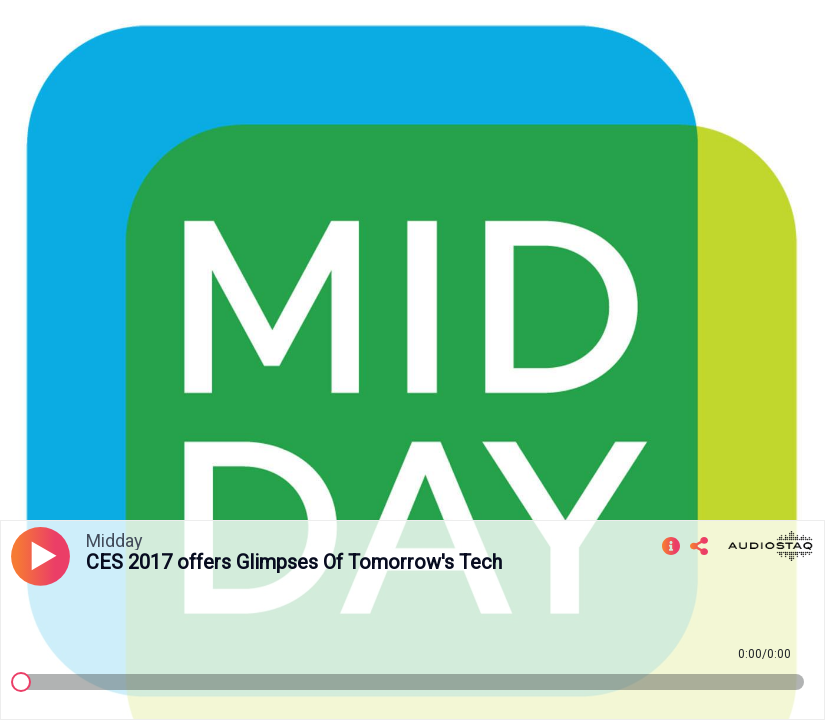 The width and height of the screenshot is (825, 720). Describe the element at coordinates (21, 682) in the screenshot. I see `[slider]` at that location.